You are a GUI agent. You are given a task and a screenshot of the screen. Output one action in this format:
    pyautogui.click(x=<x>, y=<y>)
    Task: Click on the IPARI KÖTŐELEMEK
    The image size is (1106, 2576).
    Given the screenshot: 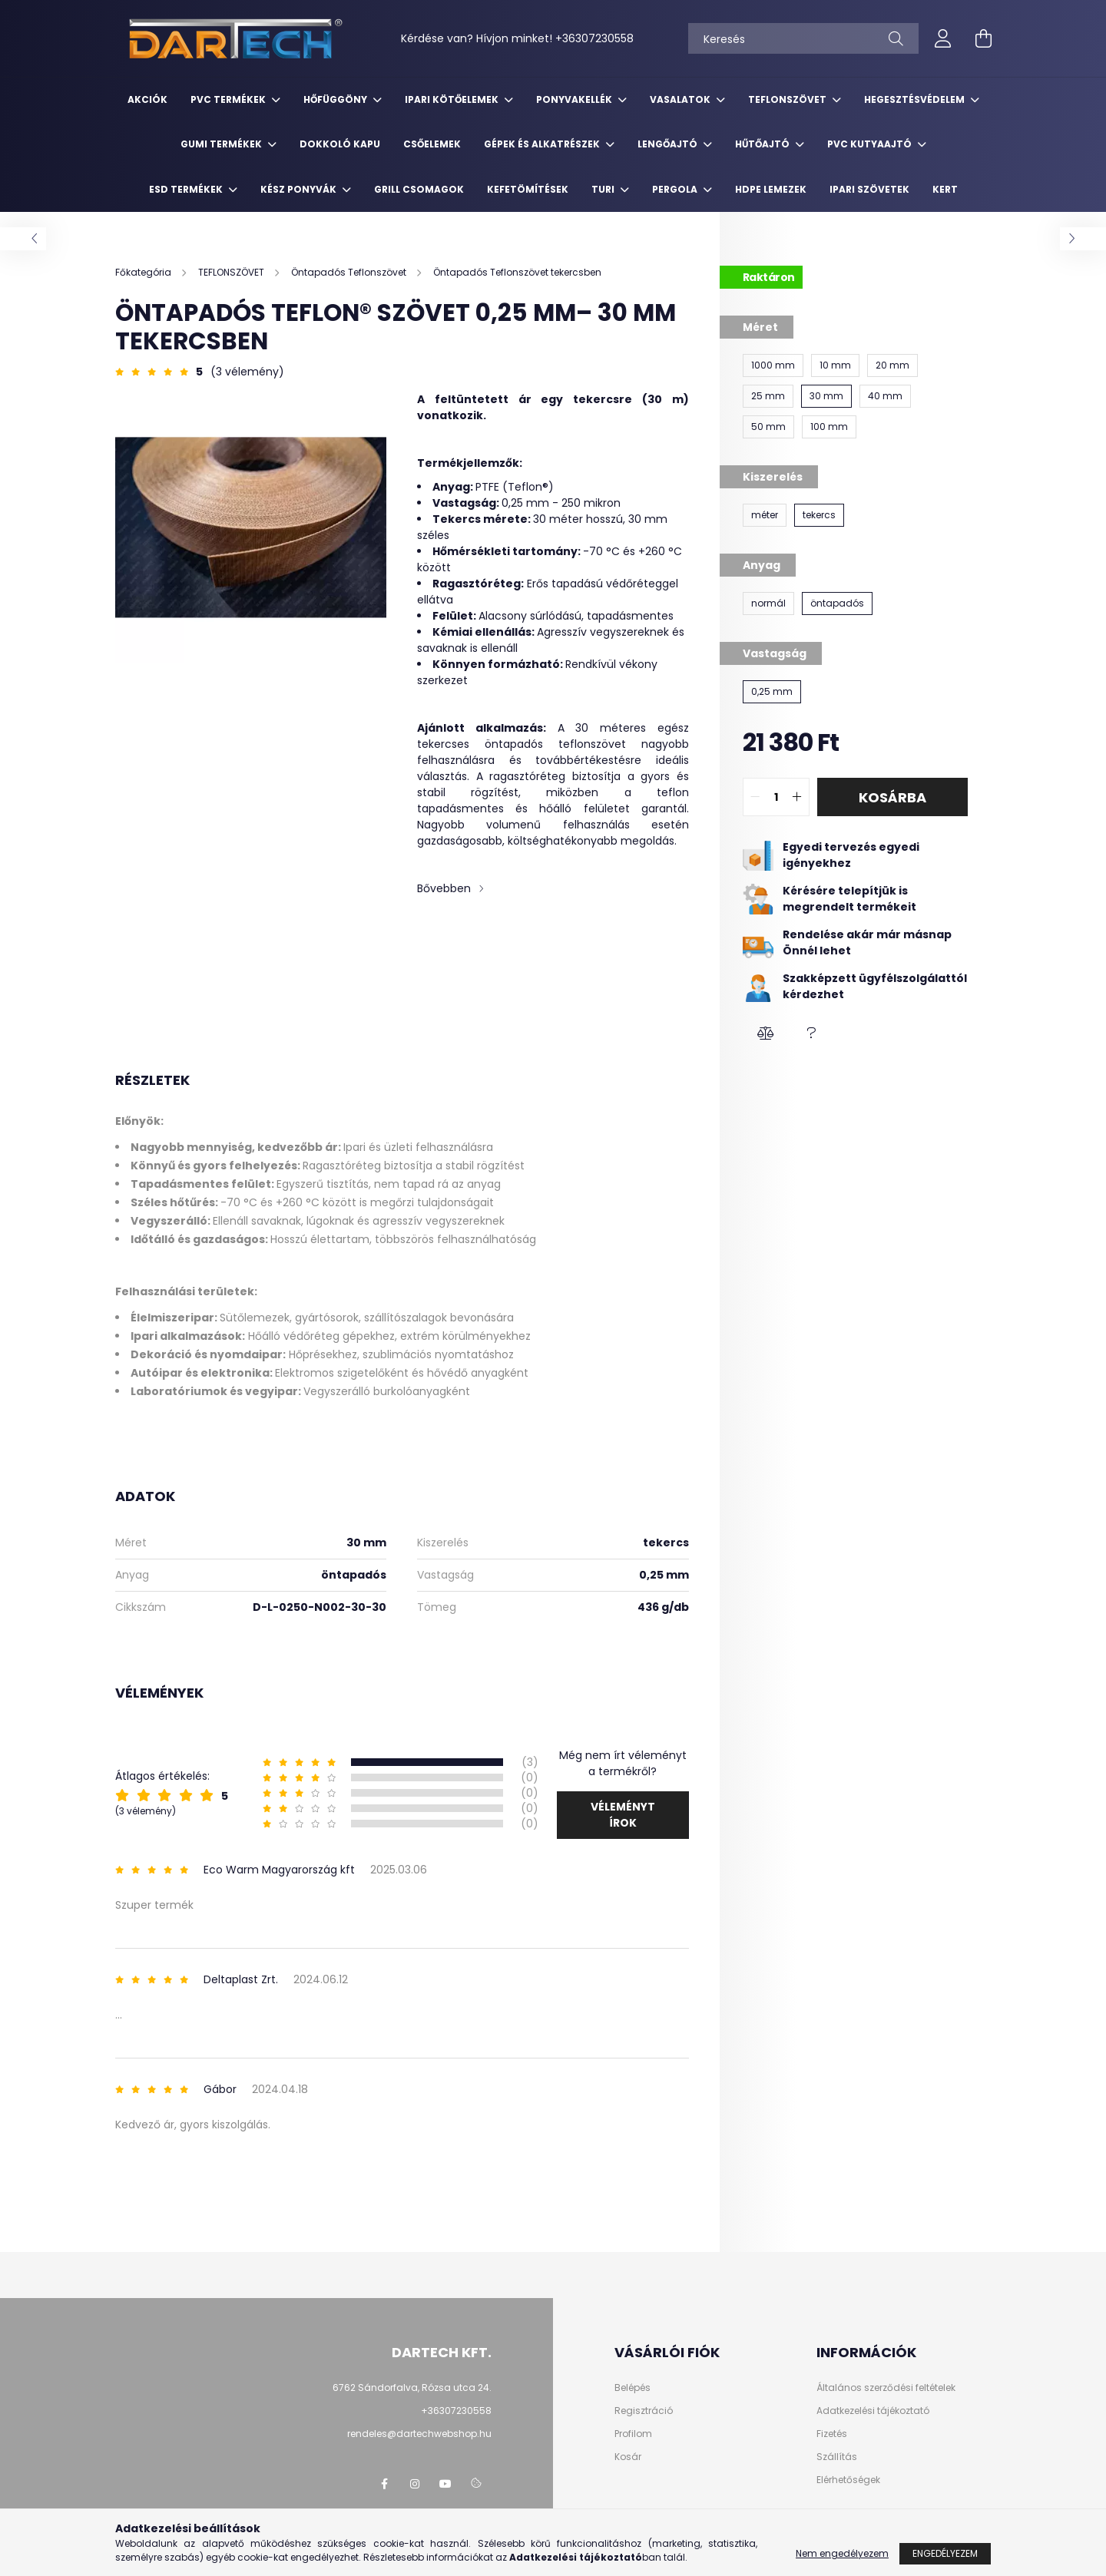 What is the action you would take?
    pyautogui.click(x=453, y=99)
    